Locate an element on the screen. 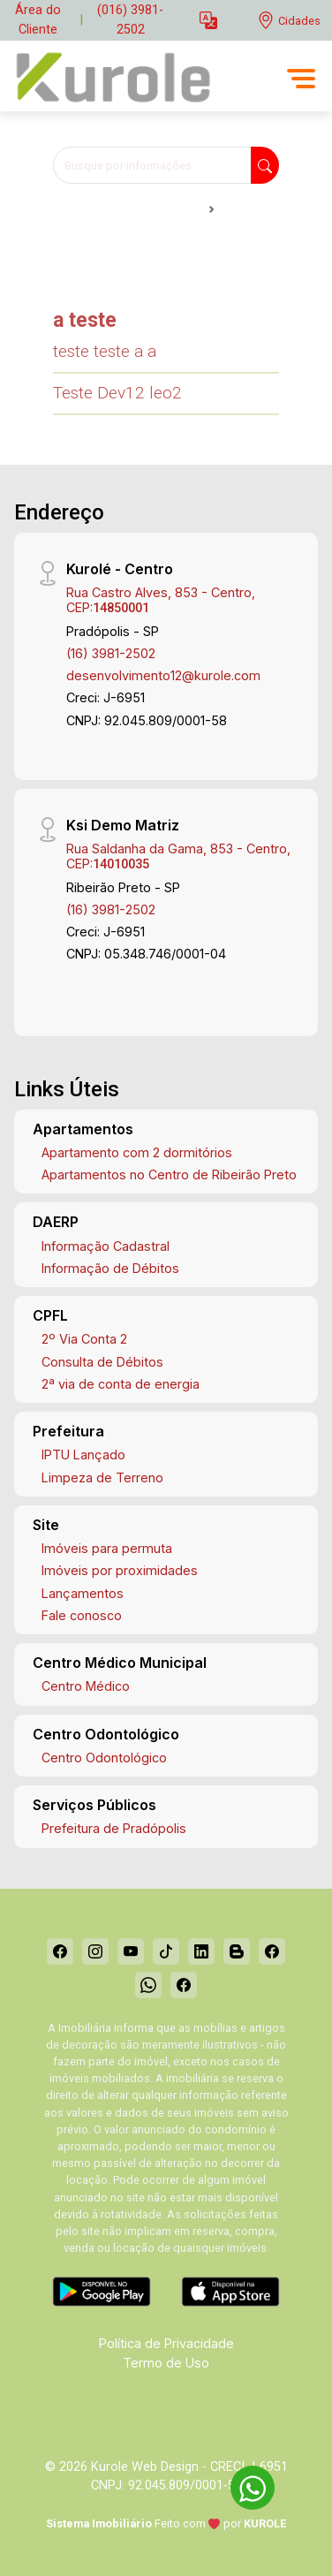 Image resolution: width=332 pixels, height=2576 pixels. Teste Dev12 leo2 is located at coordinates (117, 393).